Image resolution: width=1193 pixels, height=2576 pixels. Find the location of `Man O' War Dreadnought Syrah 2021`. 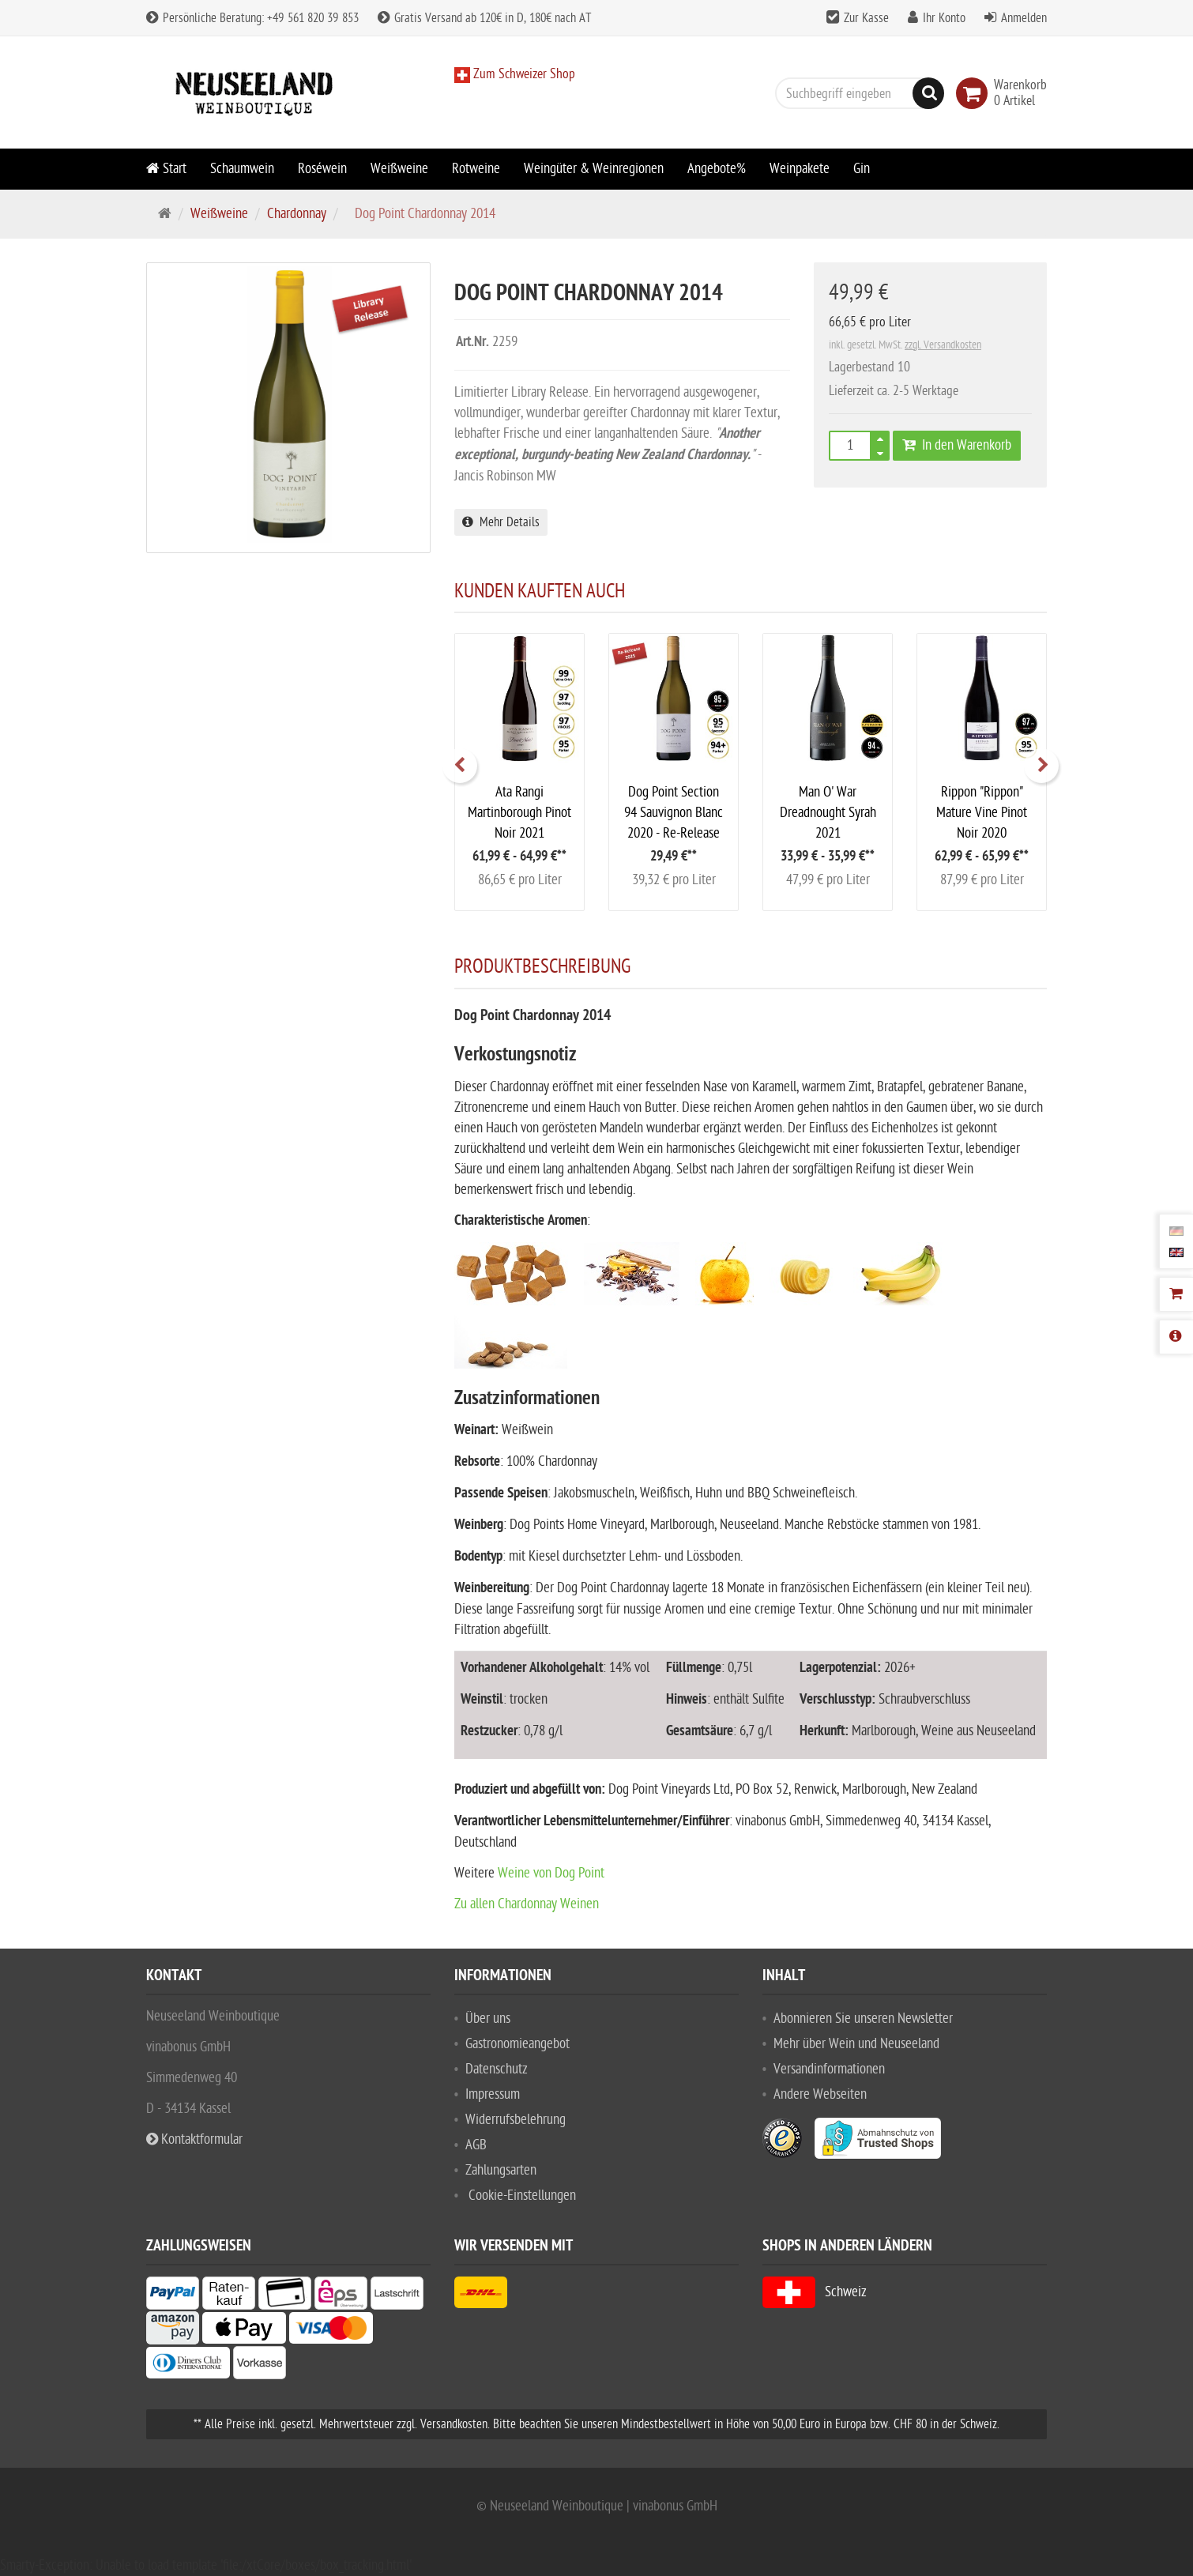

Man O' War Dreadnought Syrah 2021 is located at coordinates (828, 813).